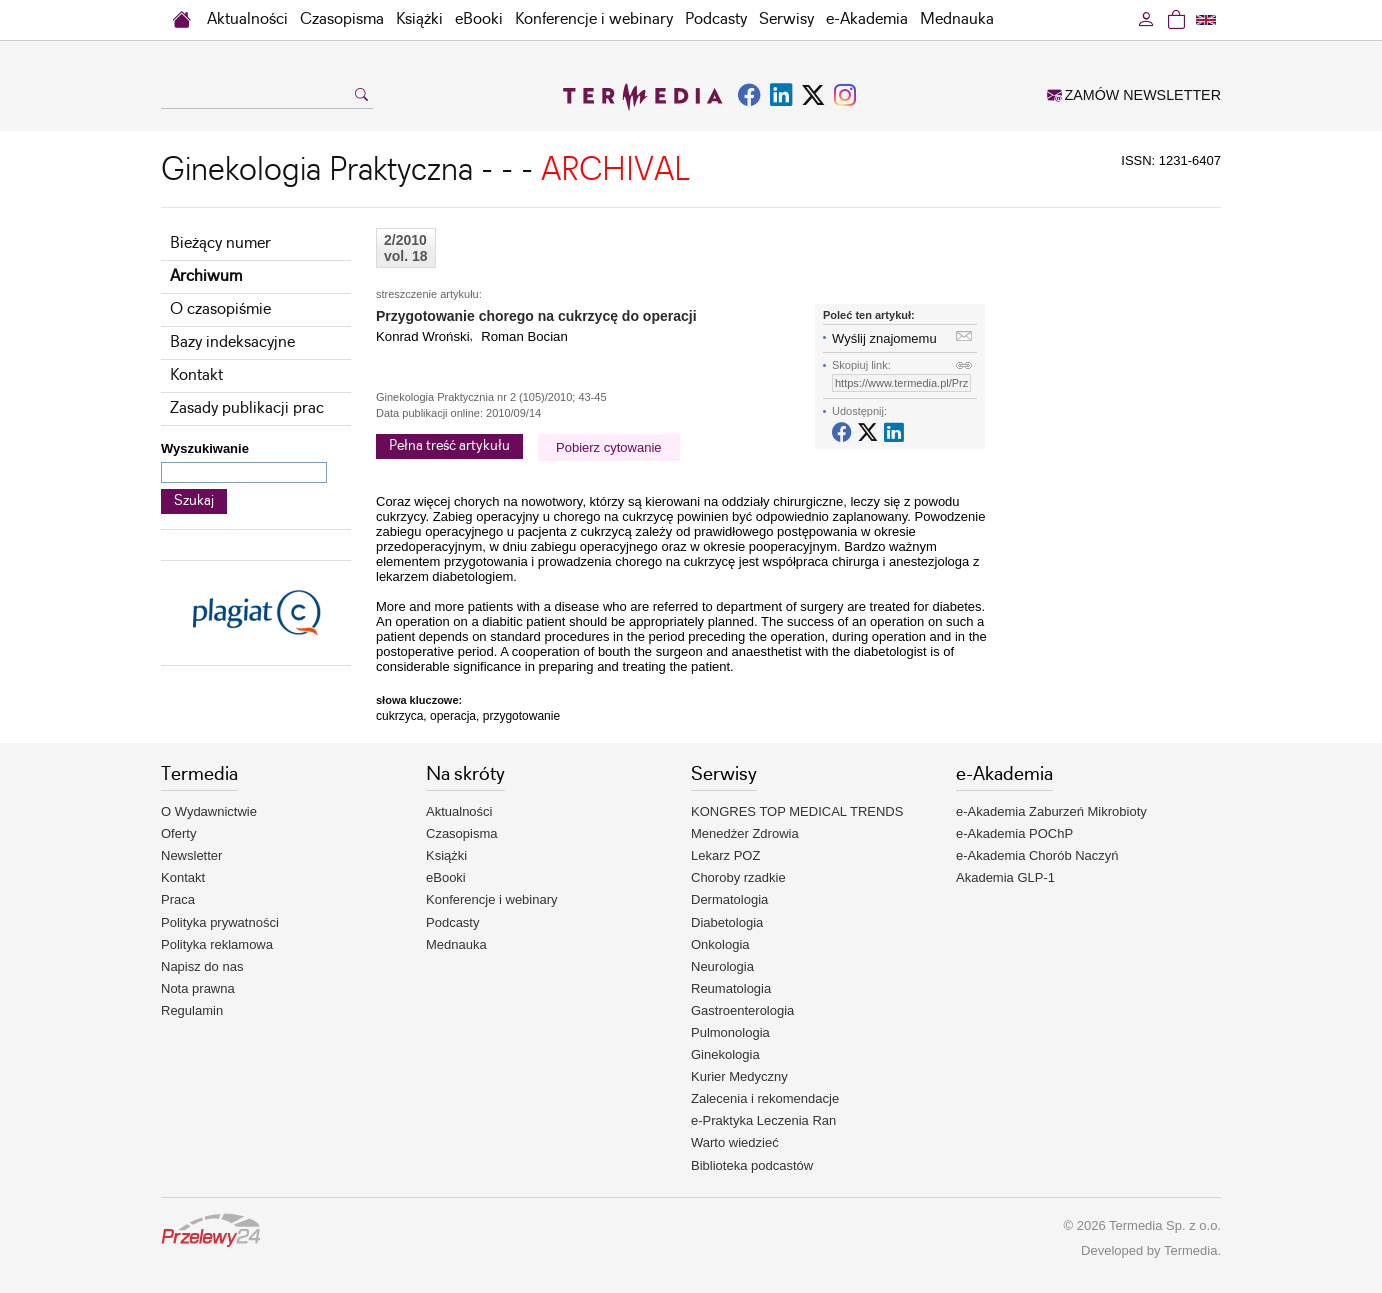  What do you see at coordinates (735, 1142) in the screenshot?
I see `Warto wiedzieć` at bounding box center [735, 1142].